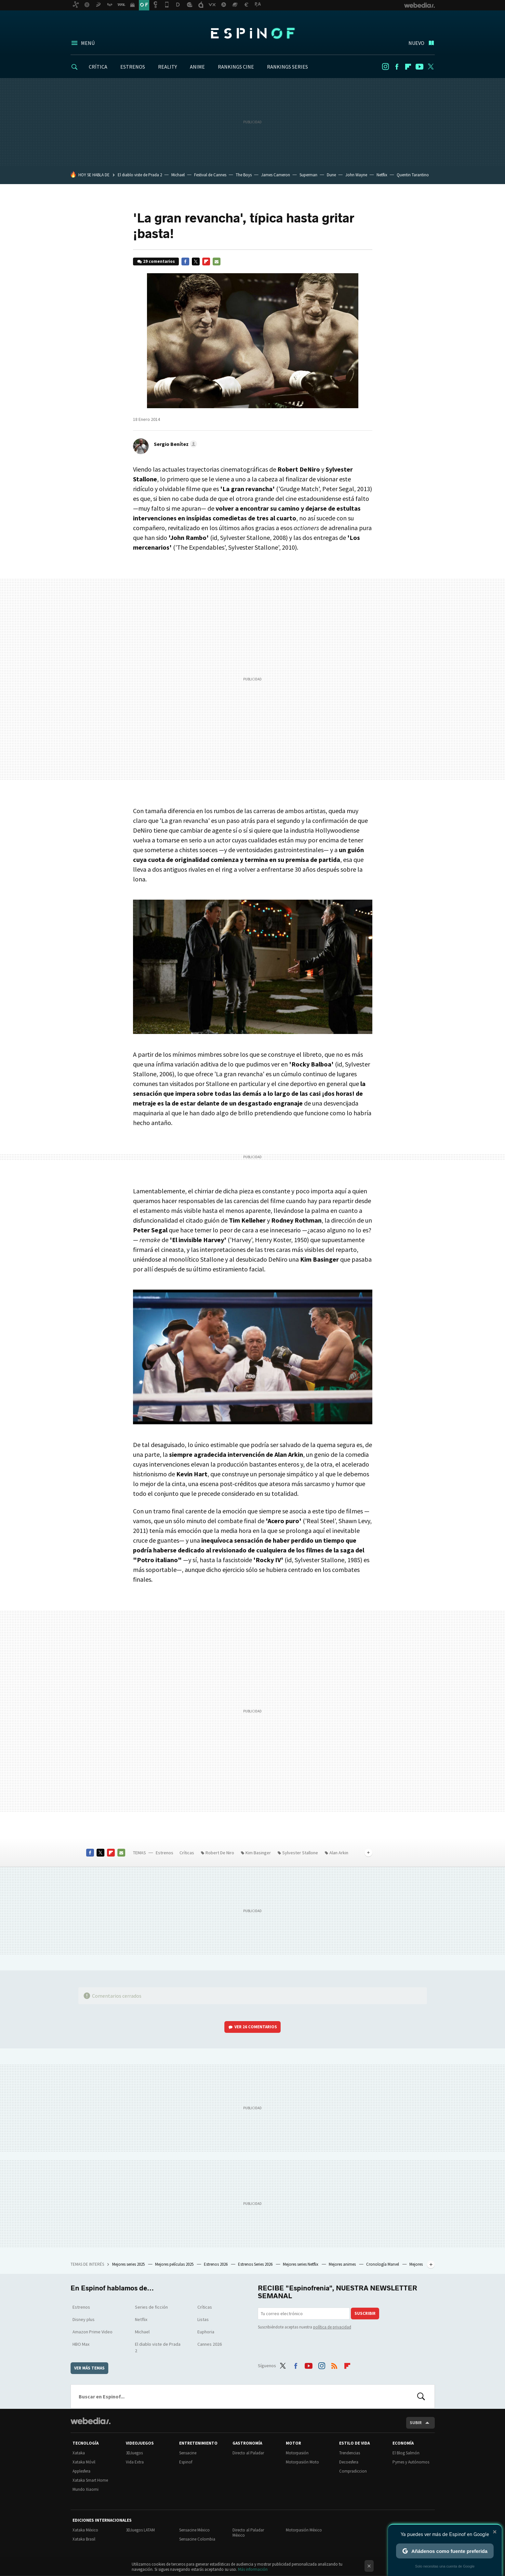  Describe the element at coordinates (255, 2264) in the screenshot. I see `Estrenos Series 2026` at that location.